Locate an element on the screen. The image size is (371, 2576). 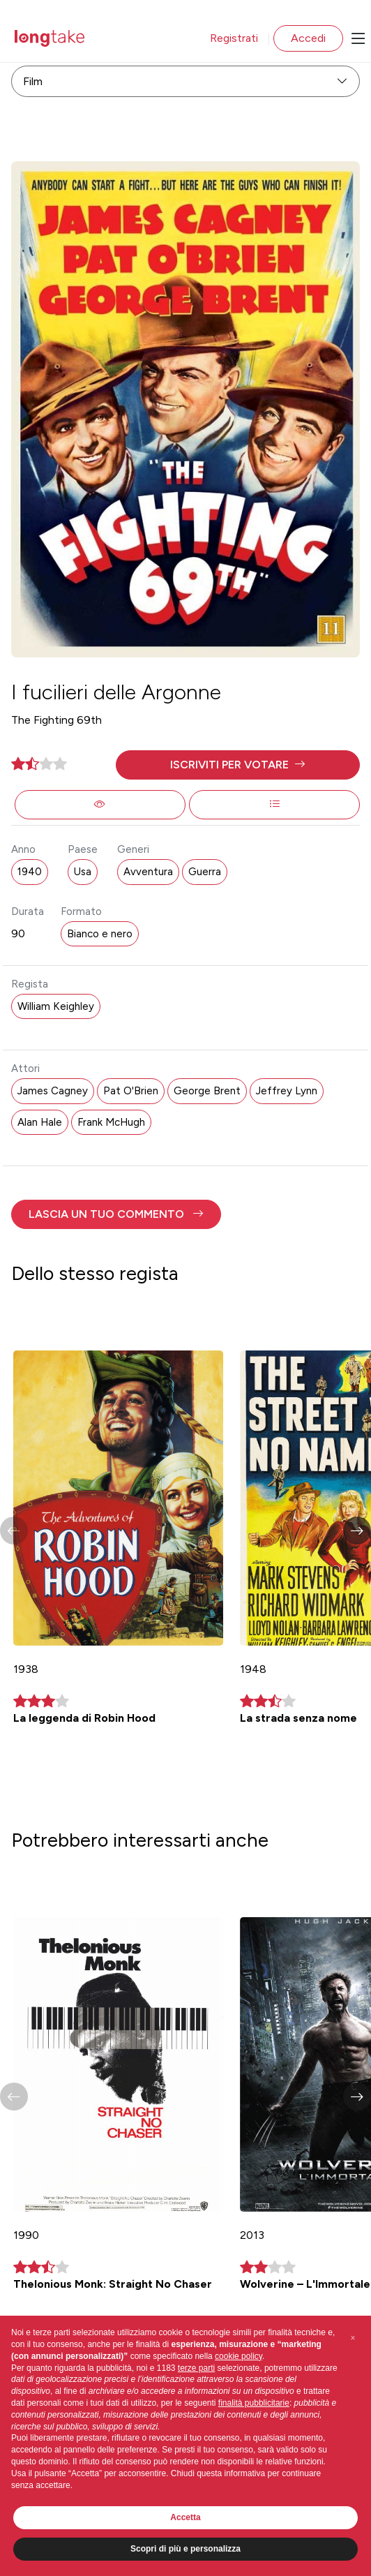
Bianco e nero [button] is located at coordinates (99, 934).